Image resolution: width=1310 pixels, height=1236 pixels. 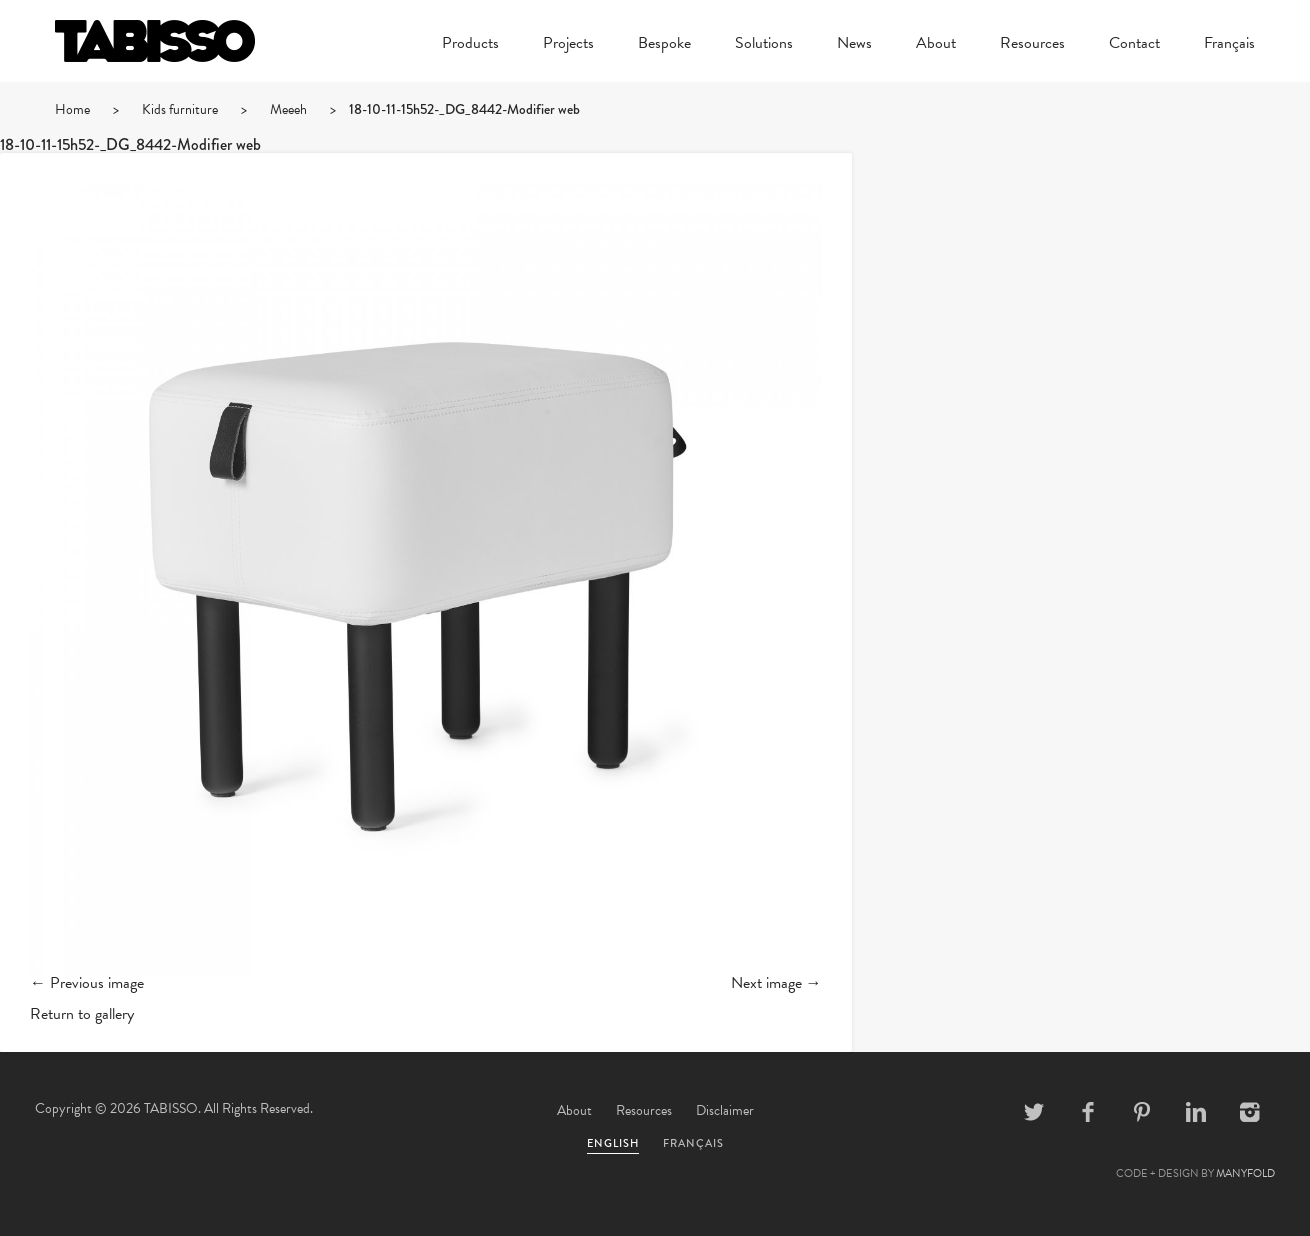 I want to click on About, so click(x=936, y=45).